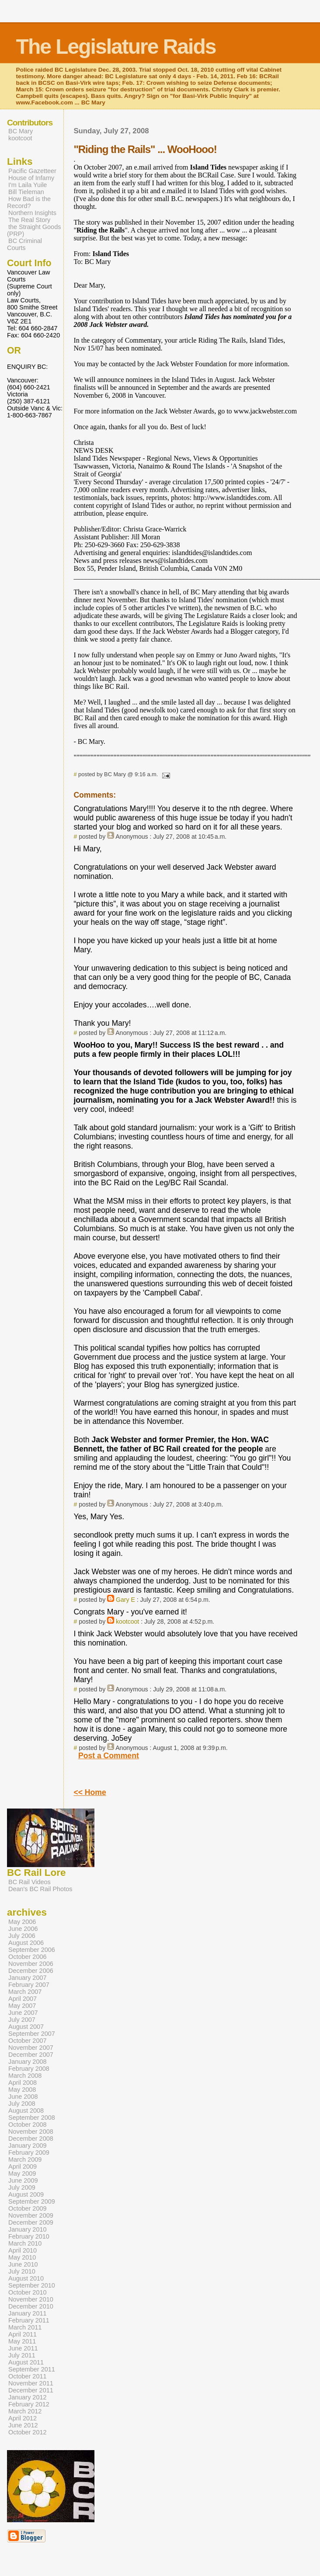 Image resolution: width=320 pixels, height=2576 pixels. What do you see at coordinates (21, 2355) in the screenshot?
I see `July 2011` at bounding box center [21, 2355].